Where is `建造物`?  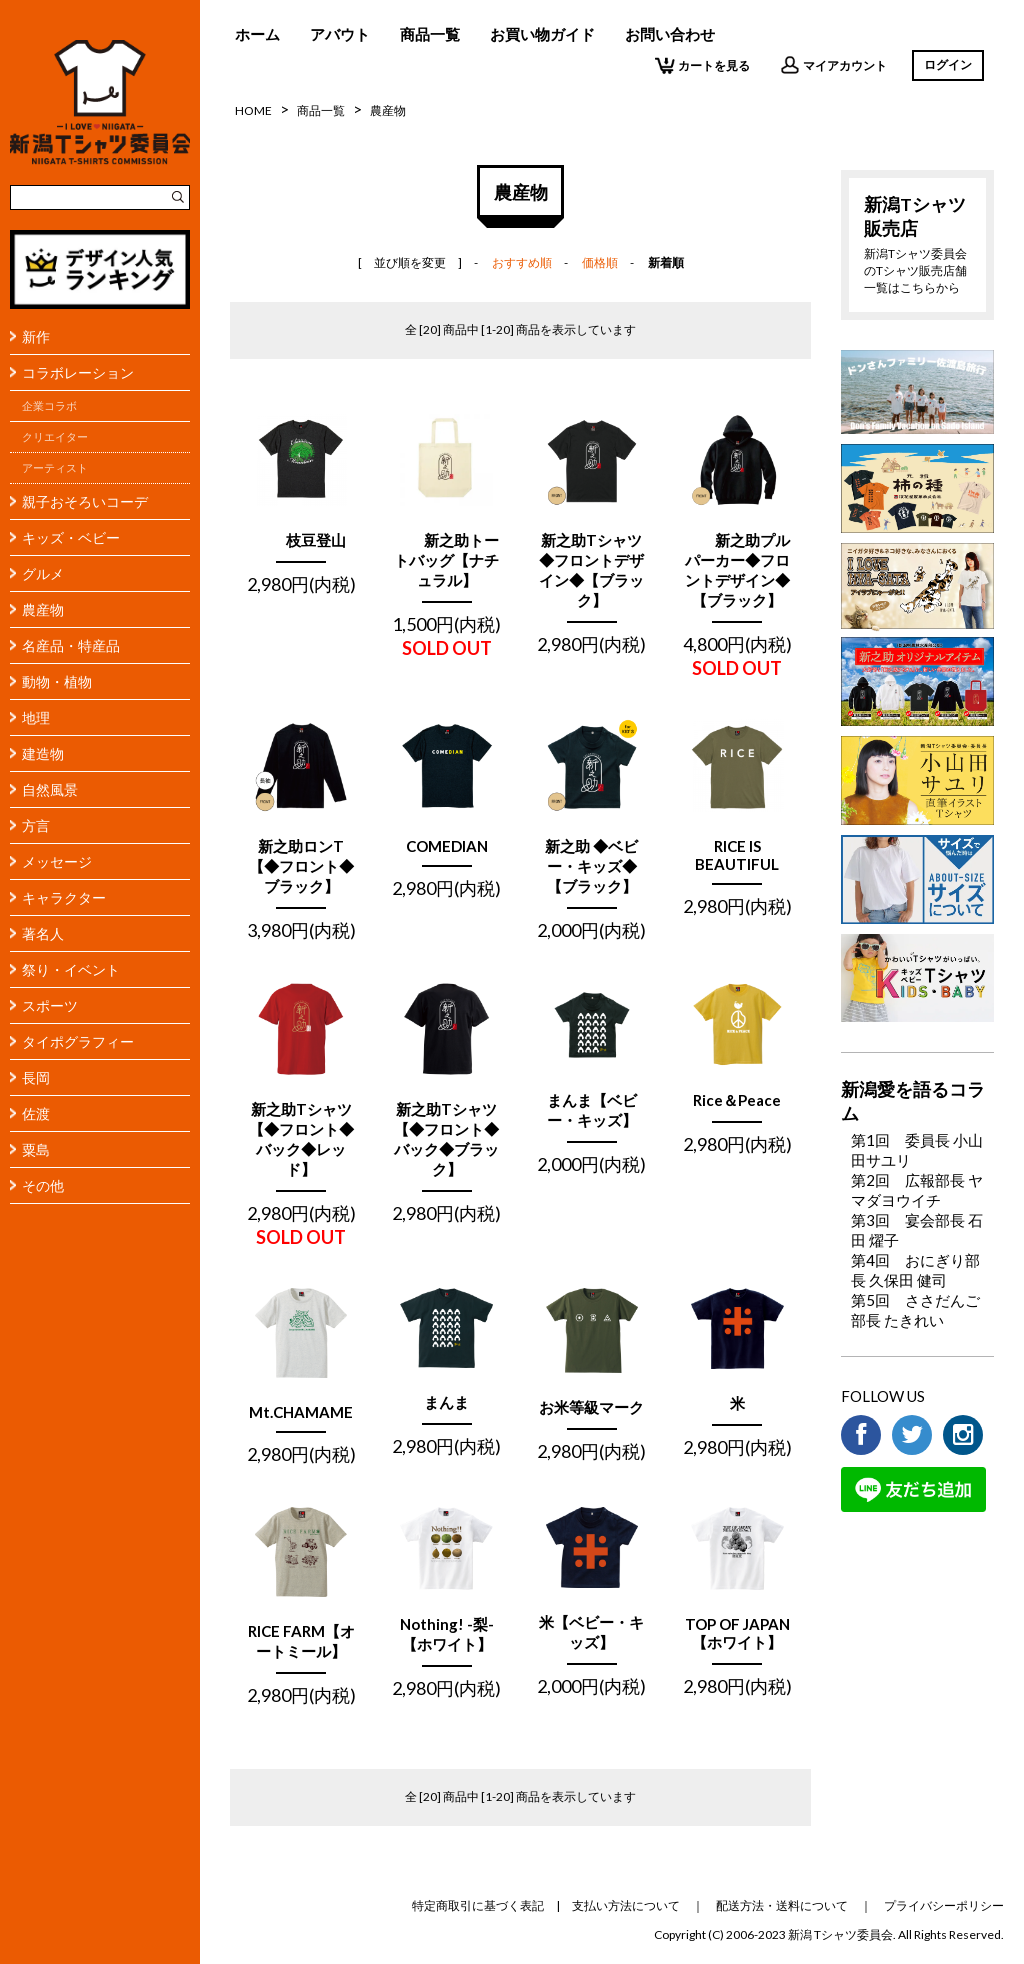
建造物 is located at coordinates (43, 753).